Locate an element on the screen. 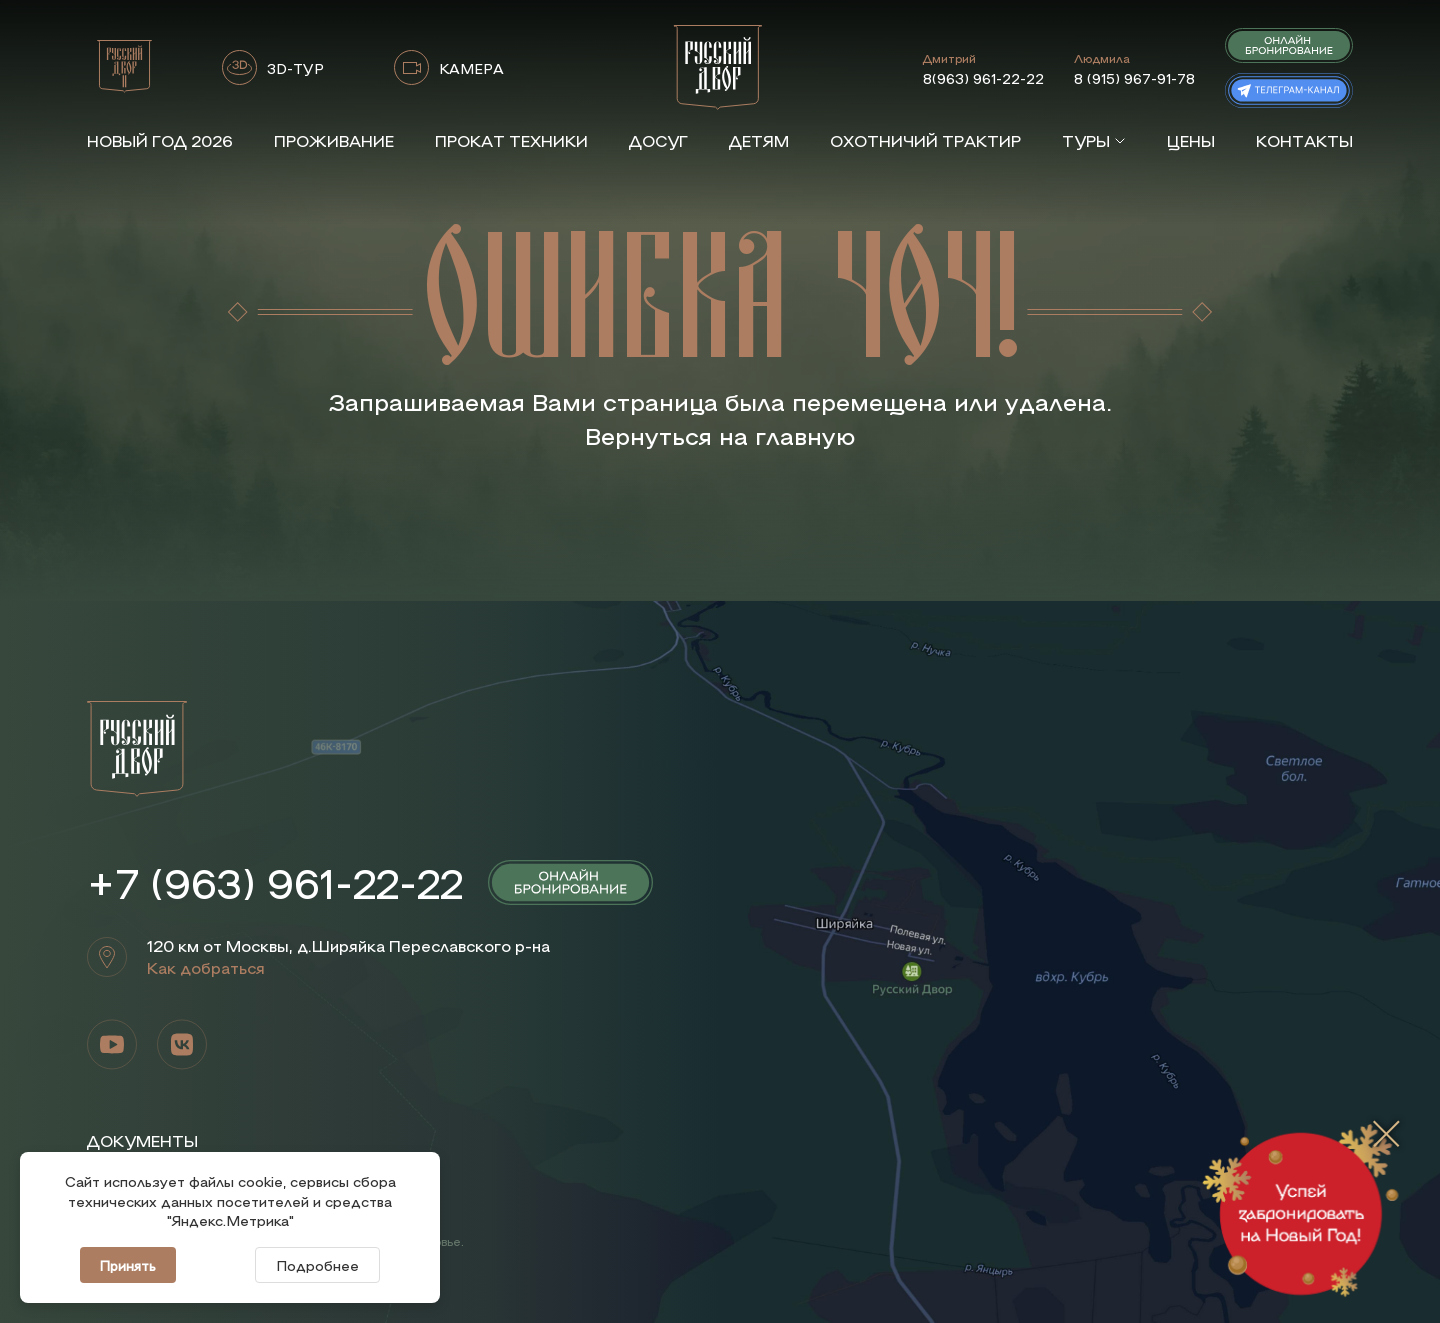 The height and width of the screenshot is (1323, 1440). 3D-ТУР is located at coordinates (295, 68).